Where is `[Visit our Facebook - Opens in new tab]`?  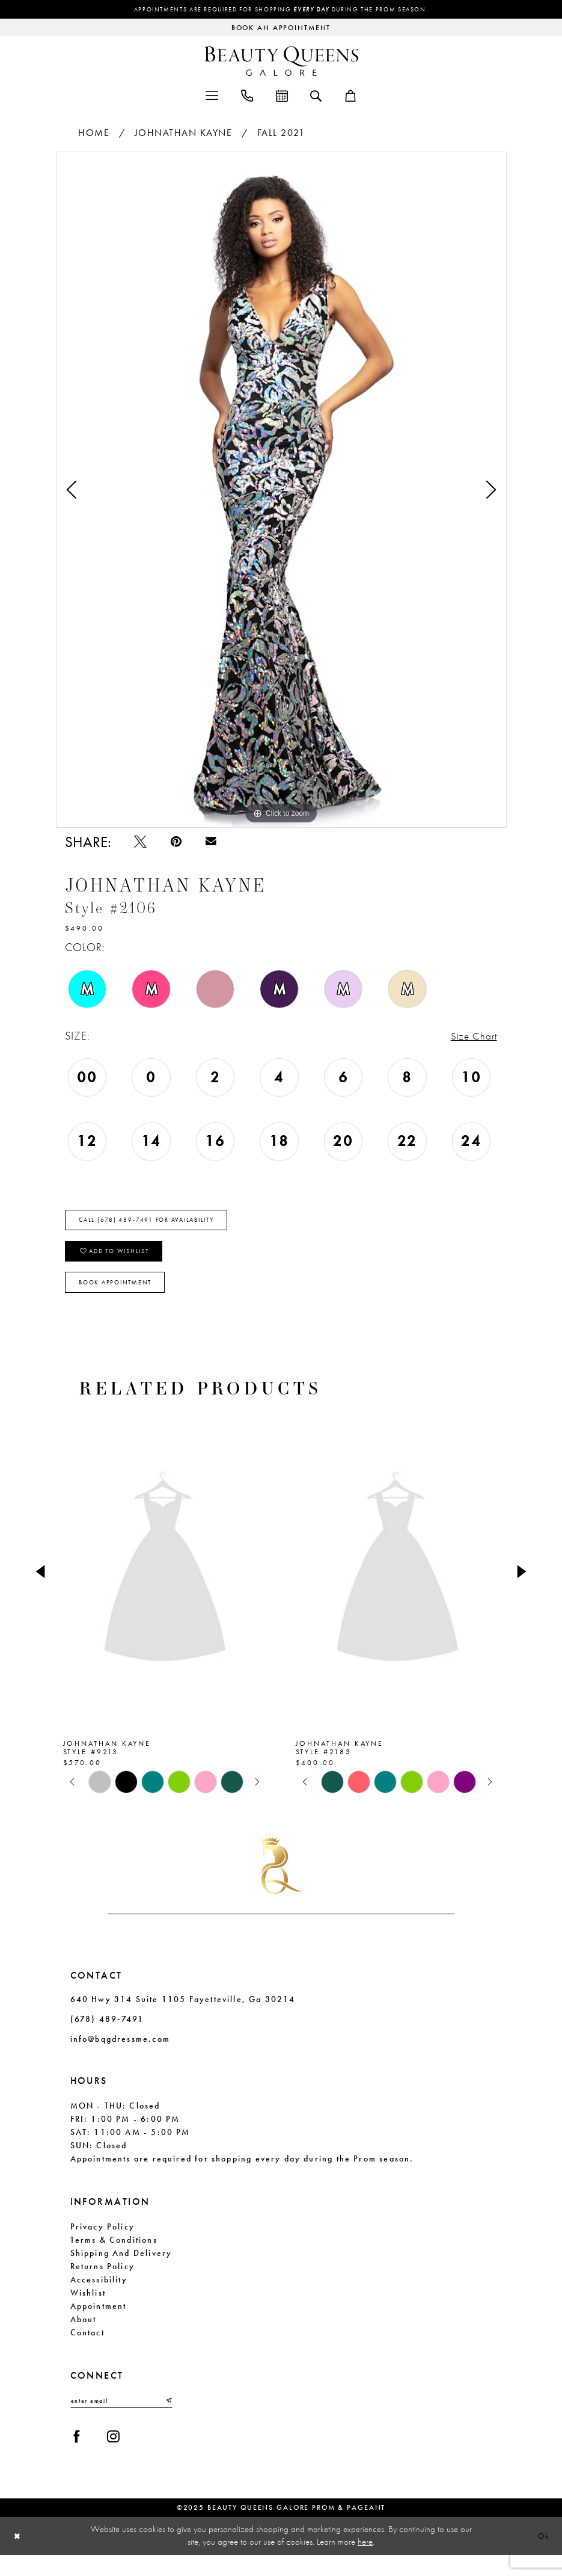 [Visit our Facebook - Opens in new tab] is located at coordinates (78, 2456).